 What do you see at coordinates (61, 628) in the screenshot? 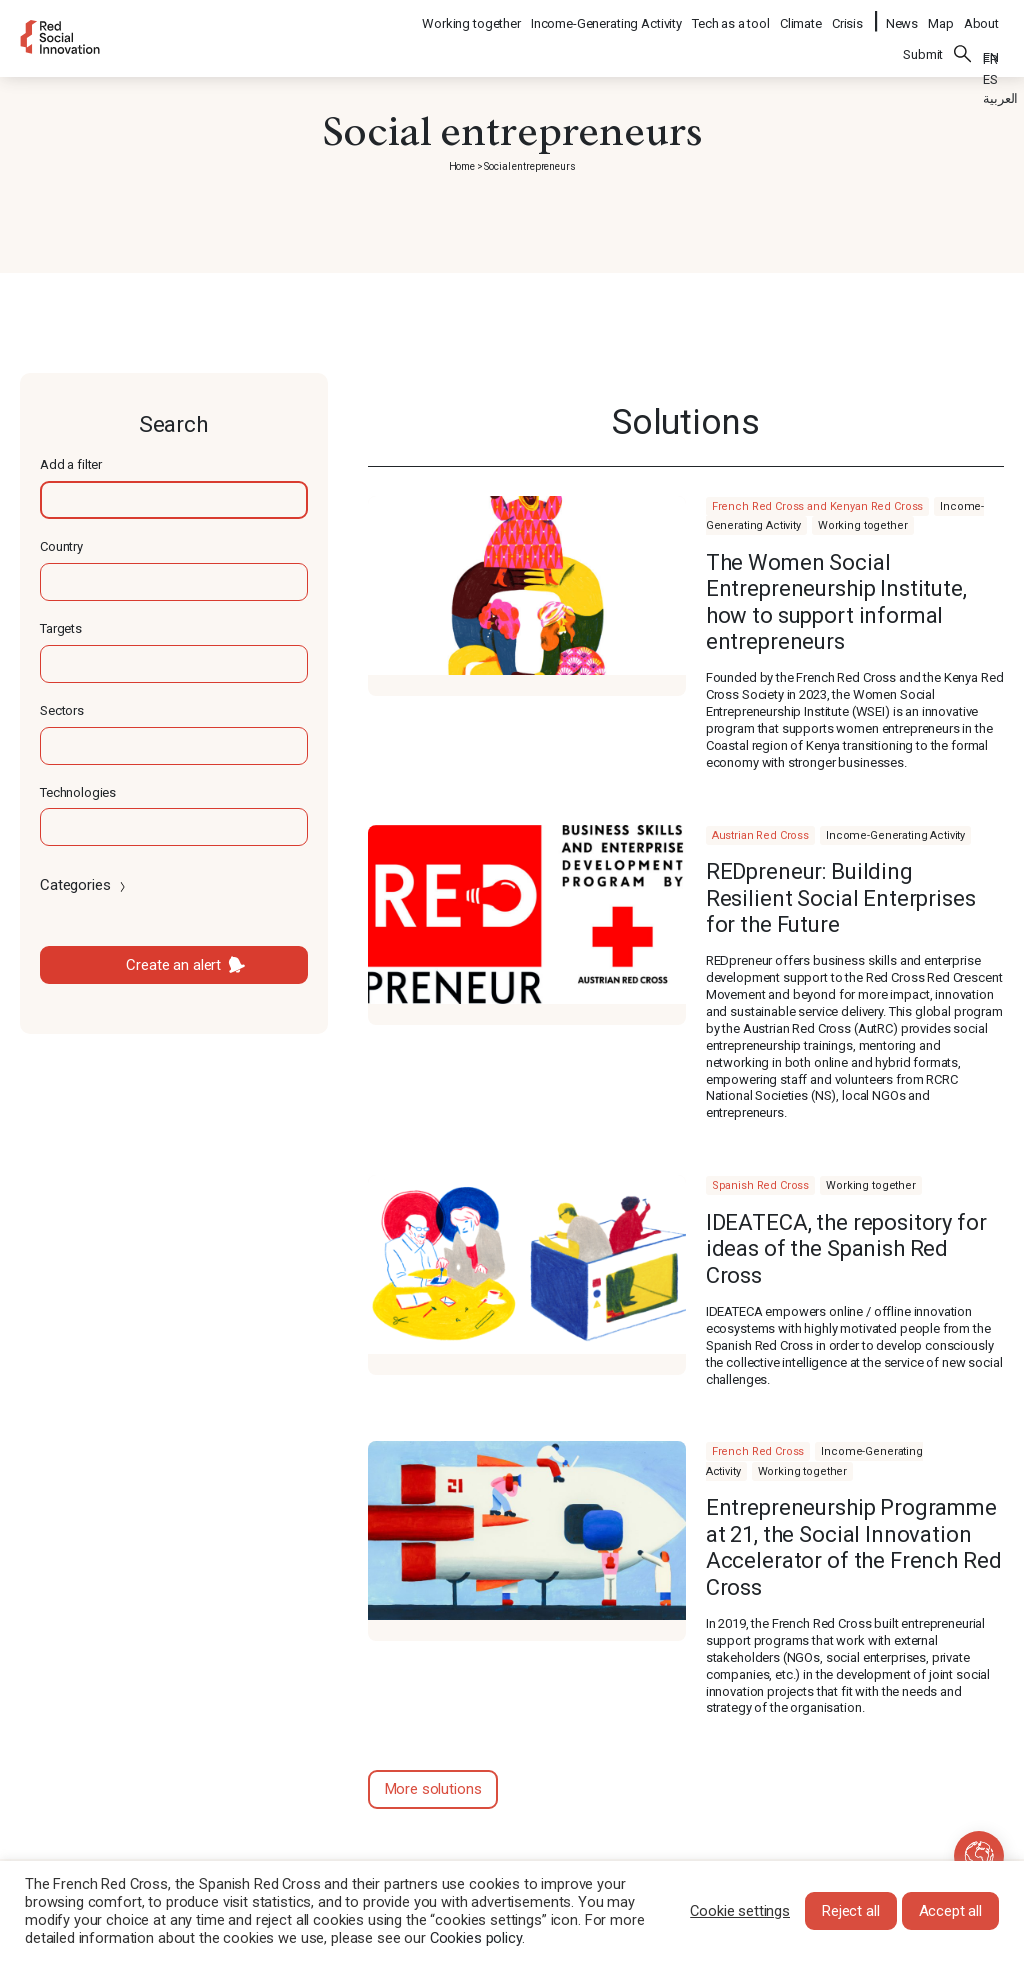
I see `Targets` at bounding box center [61, 628].